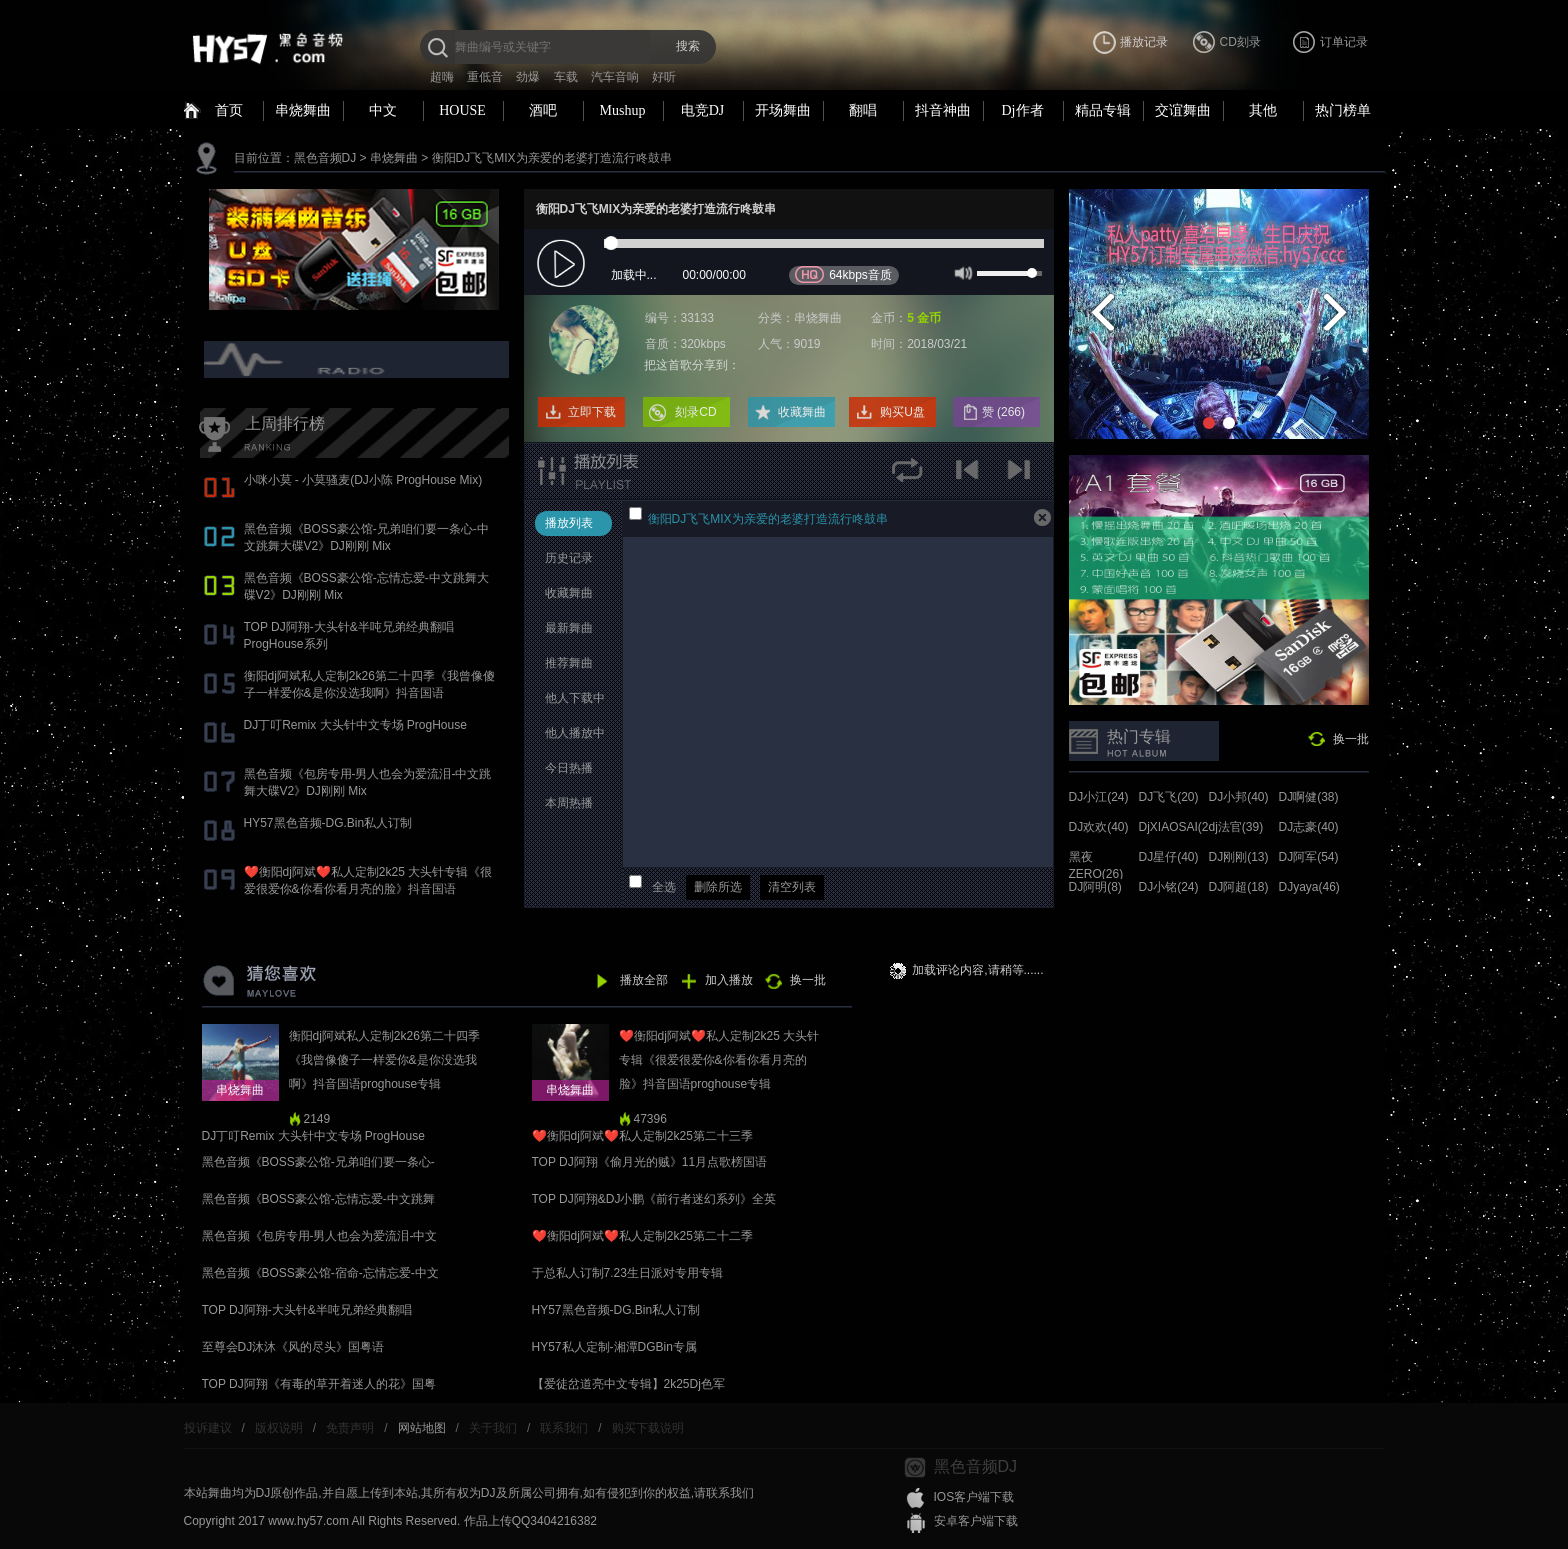 The width and height of the screenshot is (1568, 1549). What do you see at coordinates (863, 110) in the screenshot?
I see `翻唱` at bounding box center [863, 110].